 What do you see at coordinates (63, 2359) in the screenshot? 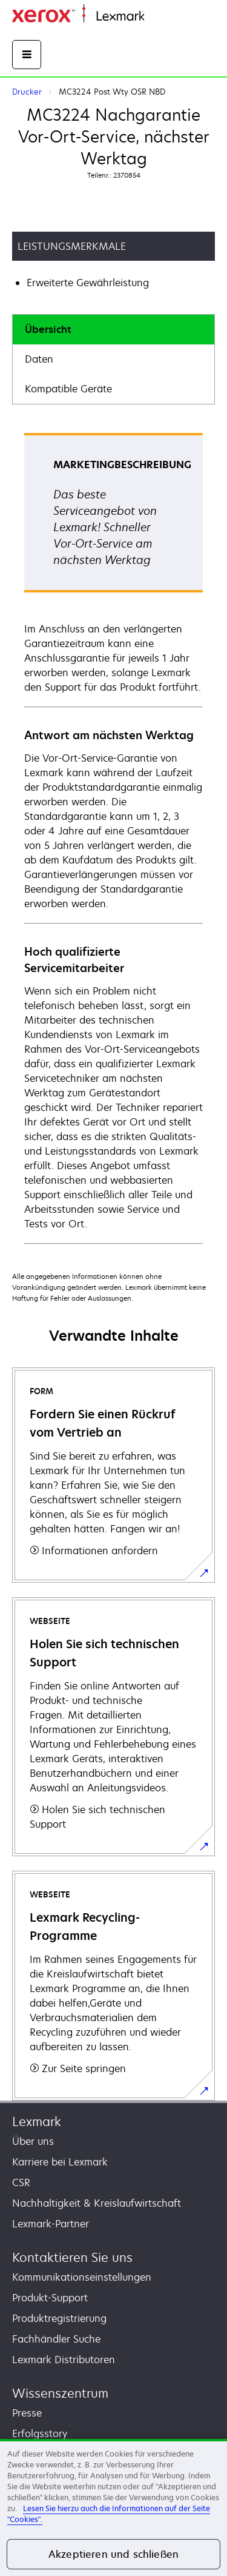
I see `Lexmark Distributoren` at bounding box center [63, 2359].